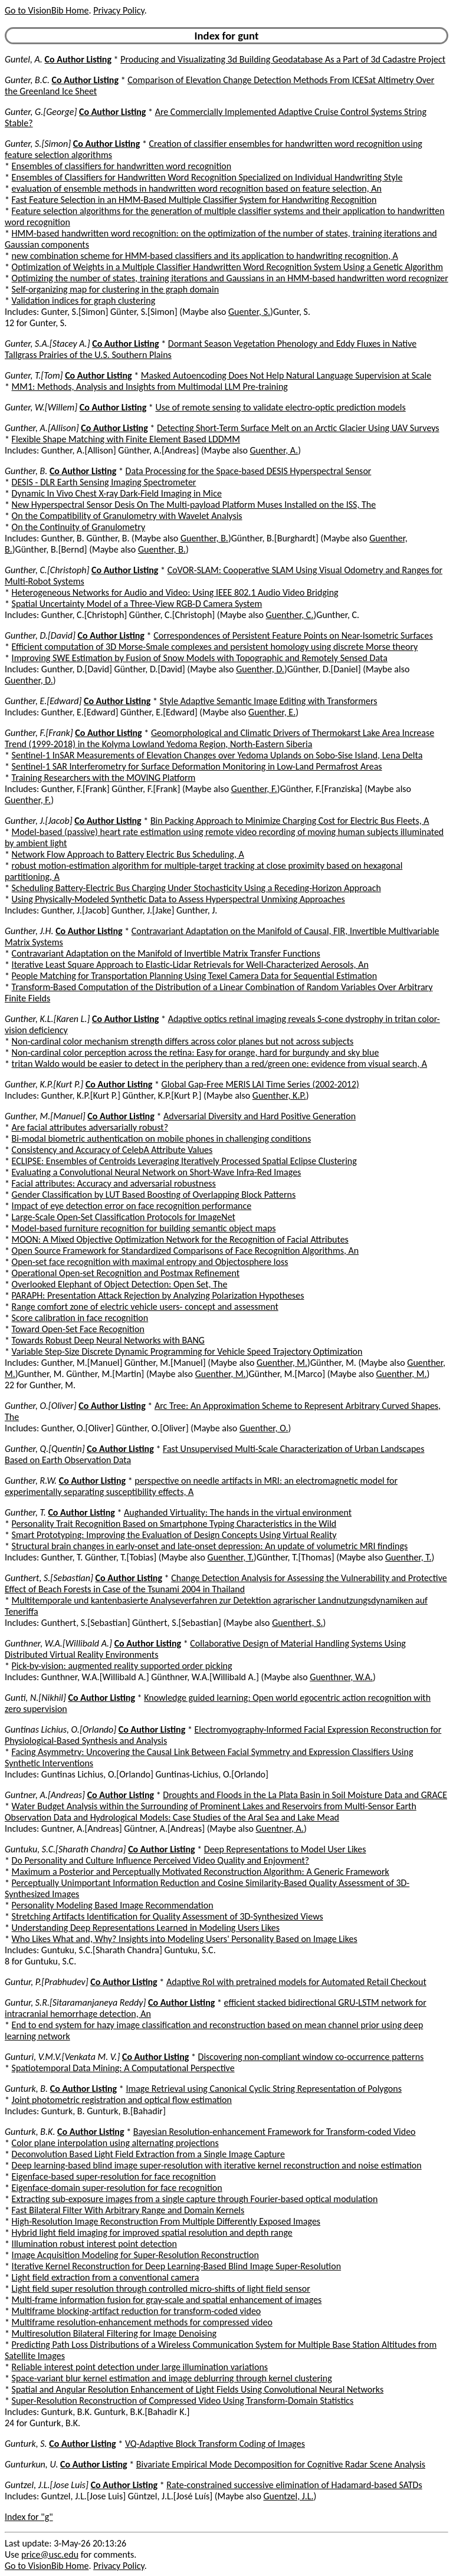 The image size is (453, 2576). Describe the element at coordinates (78, 1329) in the screenshot. I see `Toward Open-Set Face Recognition` at that location.